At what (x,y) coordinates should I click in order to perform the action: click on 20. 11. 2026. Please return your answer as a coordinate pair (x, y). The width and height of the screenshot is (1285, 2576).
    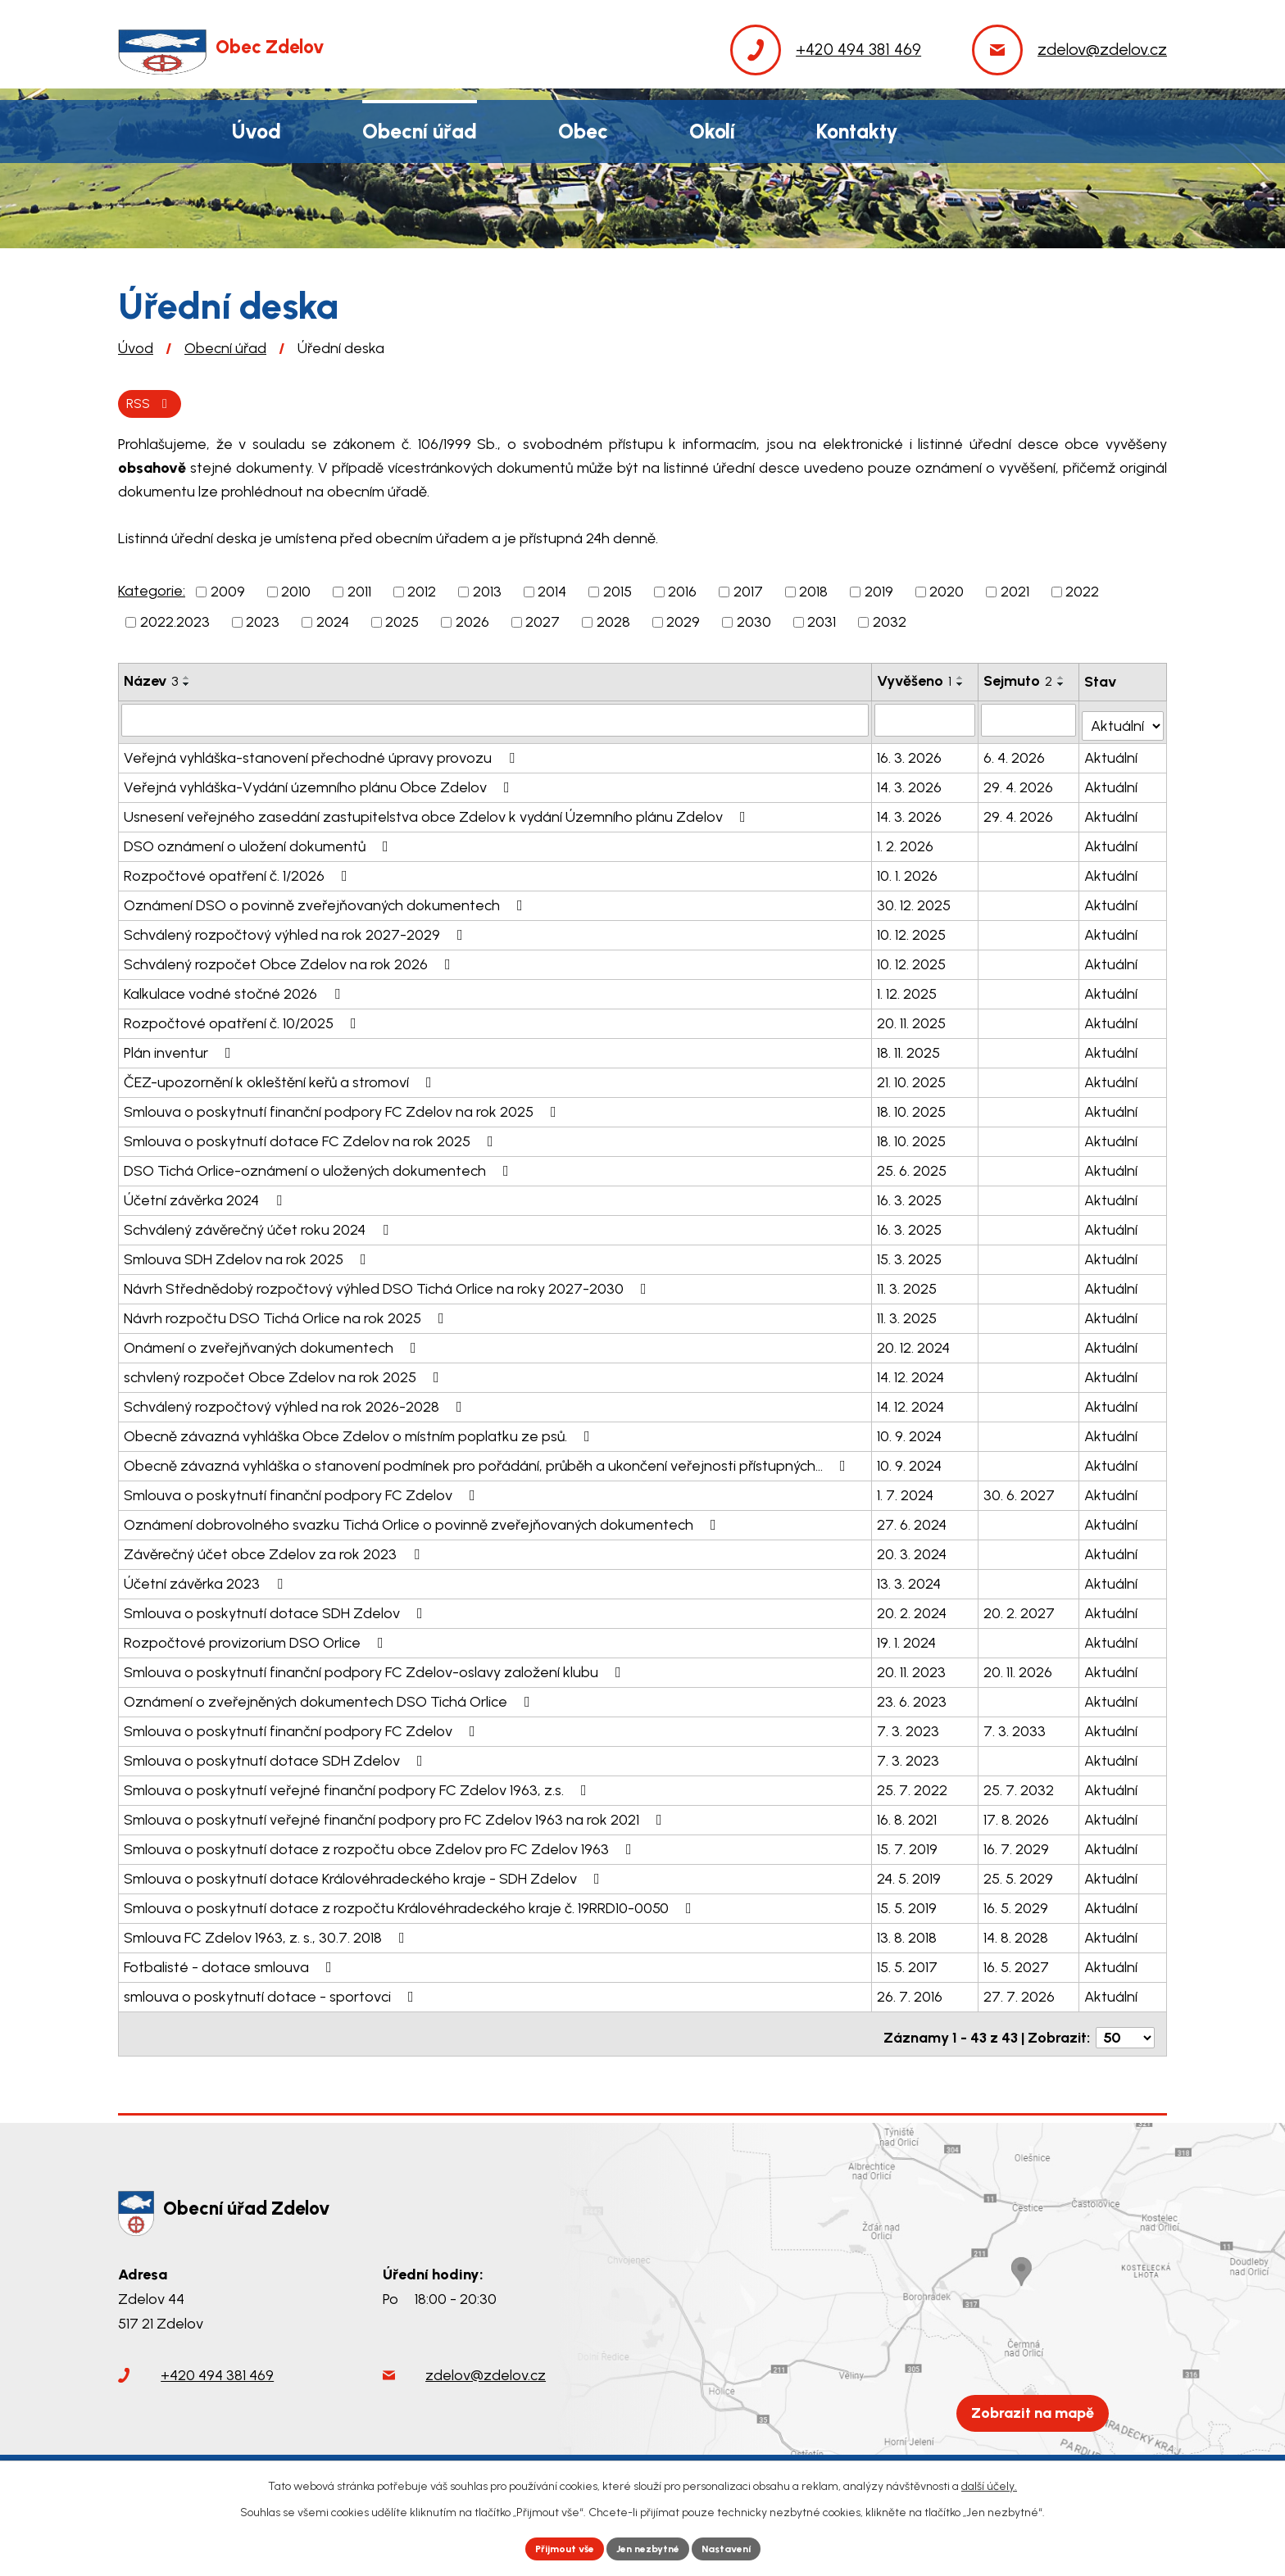
    Looking at the image, I should click on (1018, 1670).